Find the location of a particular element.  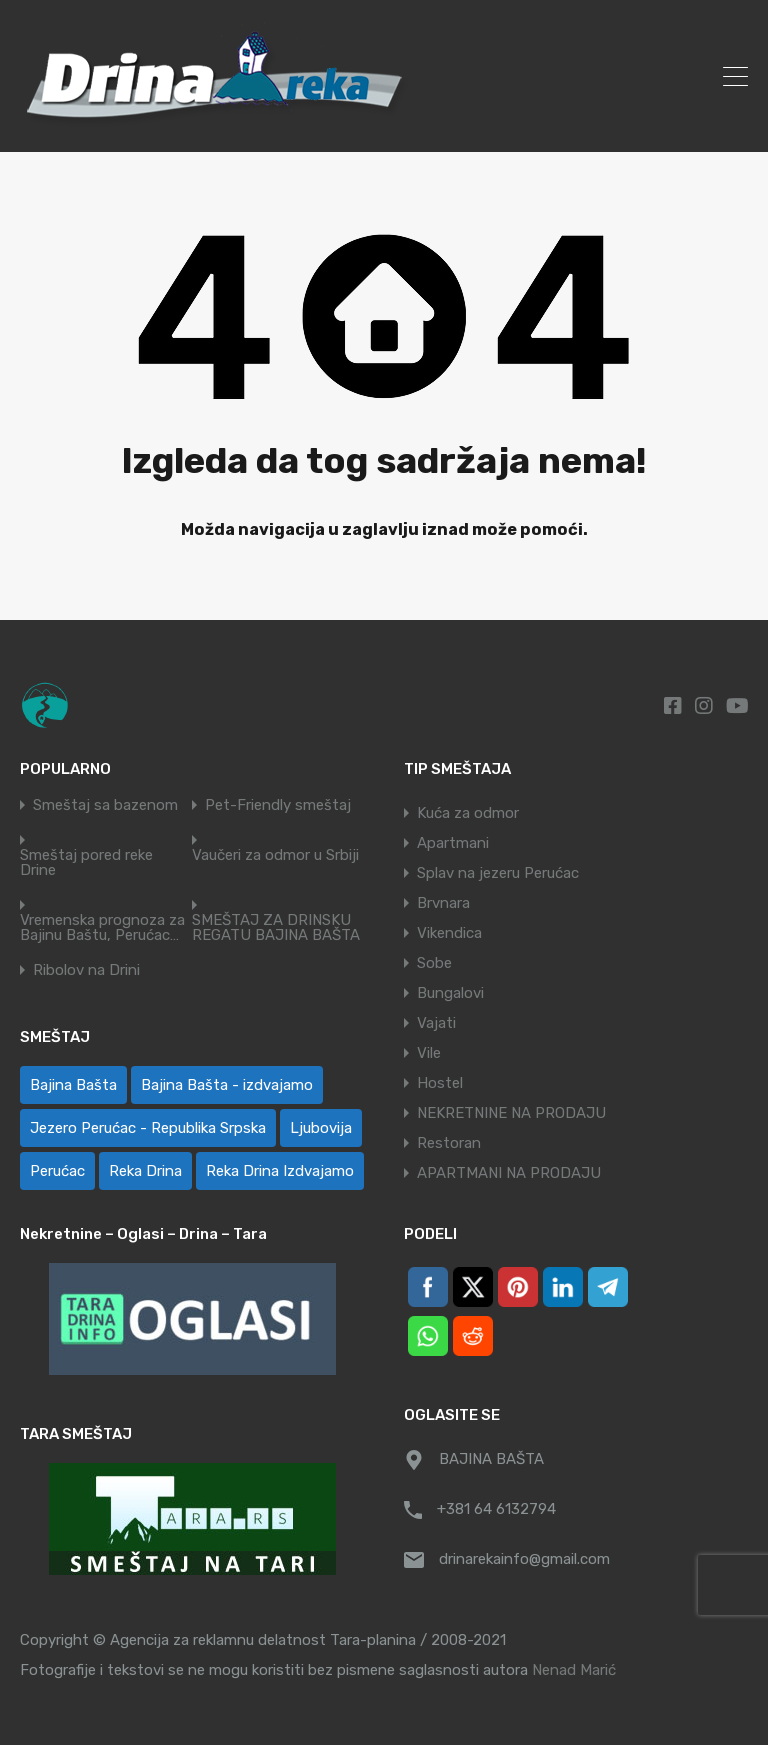

Restoran is located at coordinates (449, 1143).